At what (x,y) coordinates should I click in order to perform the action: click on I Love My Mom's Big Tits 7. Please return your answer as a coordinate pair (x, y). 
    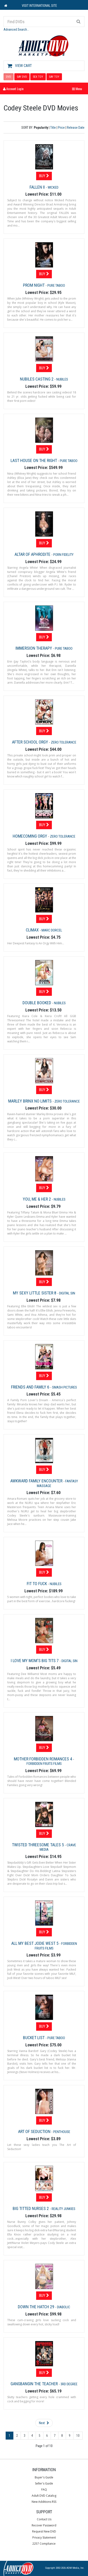
    Looking at the image, I should click on (35, 1660).